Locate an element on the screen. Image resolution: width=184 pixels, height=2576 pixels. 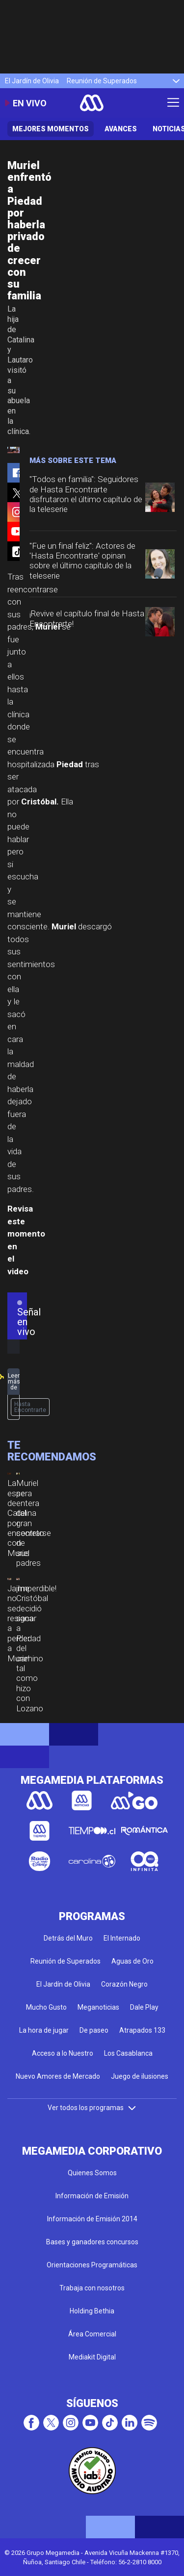
Área Comercial is located at coordinates (92, 2334).